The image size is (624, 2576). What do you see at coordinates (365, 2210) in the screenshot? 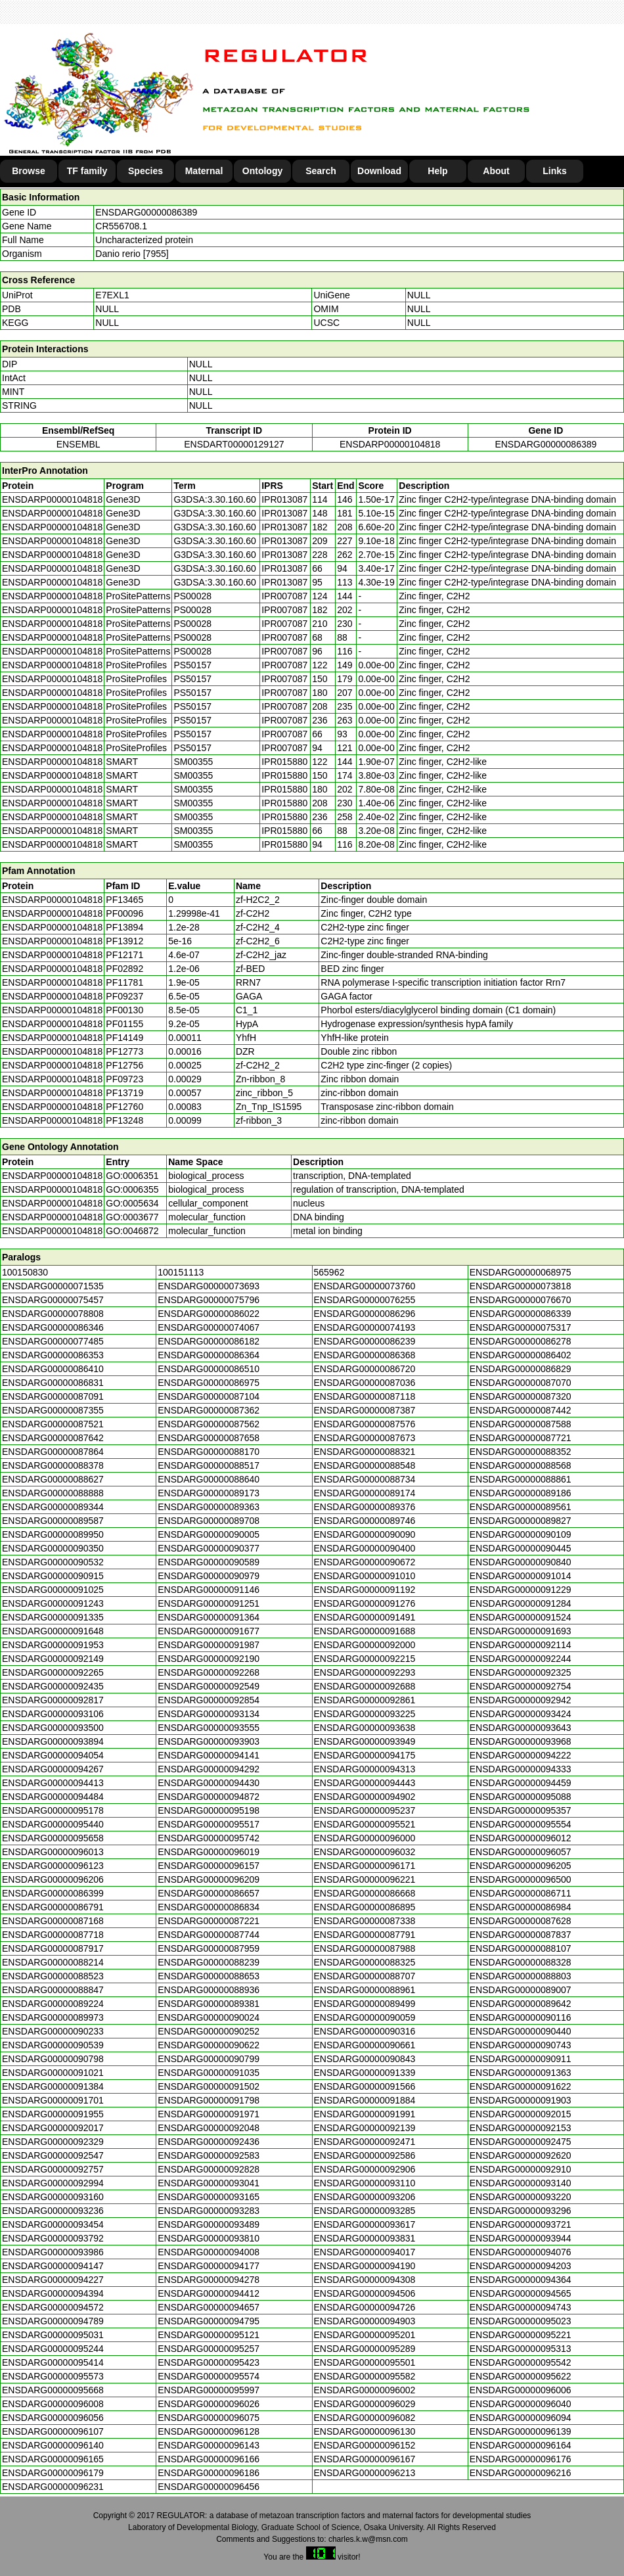
I see `ENSDARG00000093285` at bounding box center [365, 2210].